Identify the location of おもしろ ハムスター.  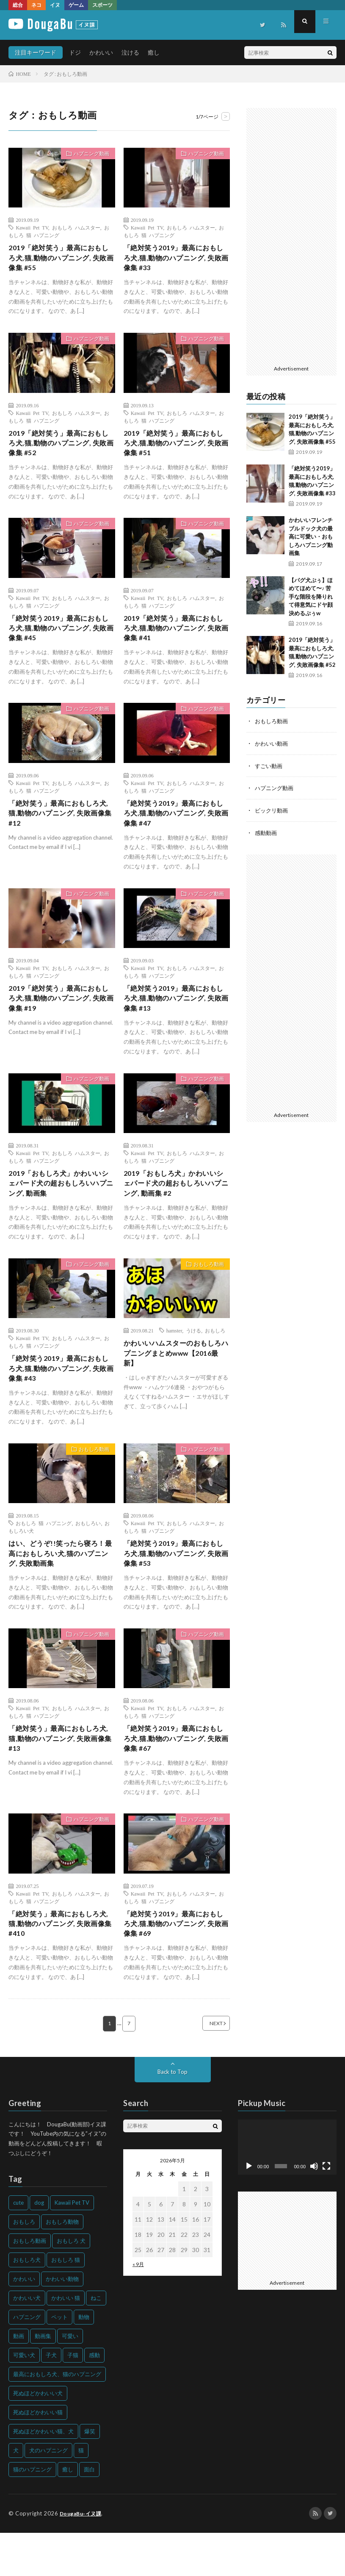
(76, 227).